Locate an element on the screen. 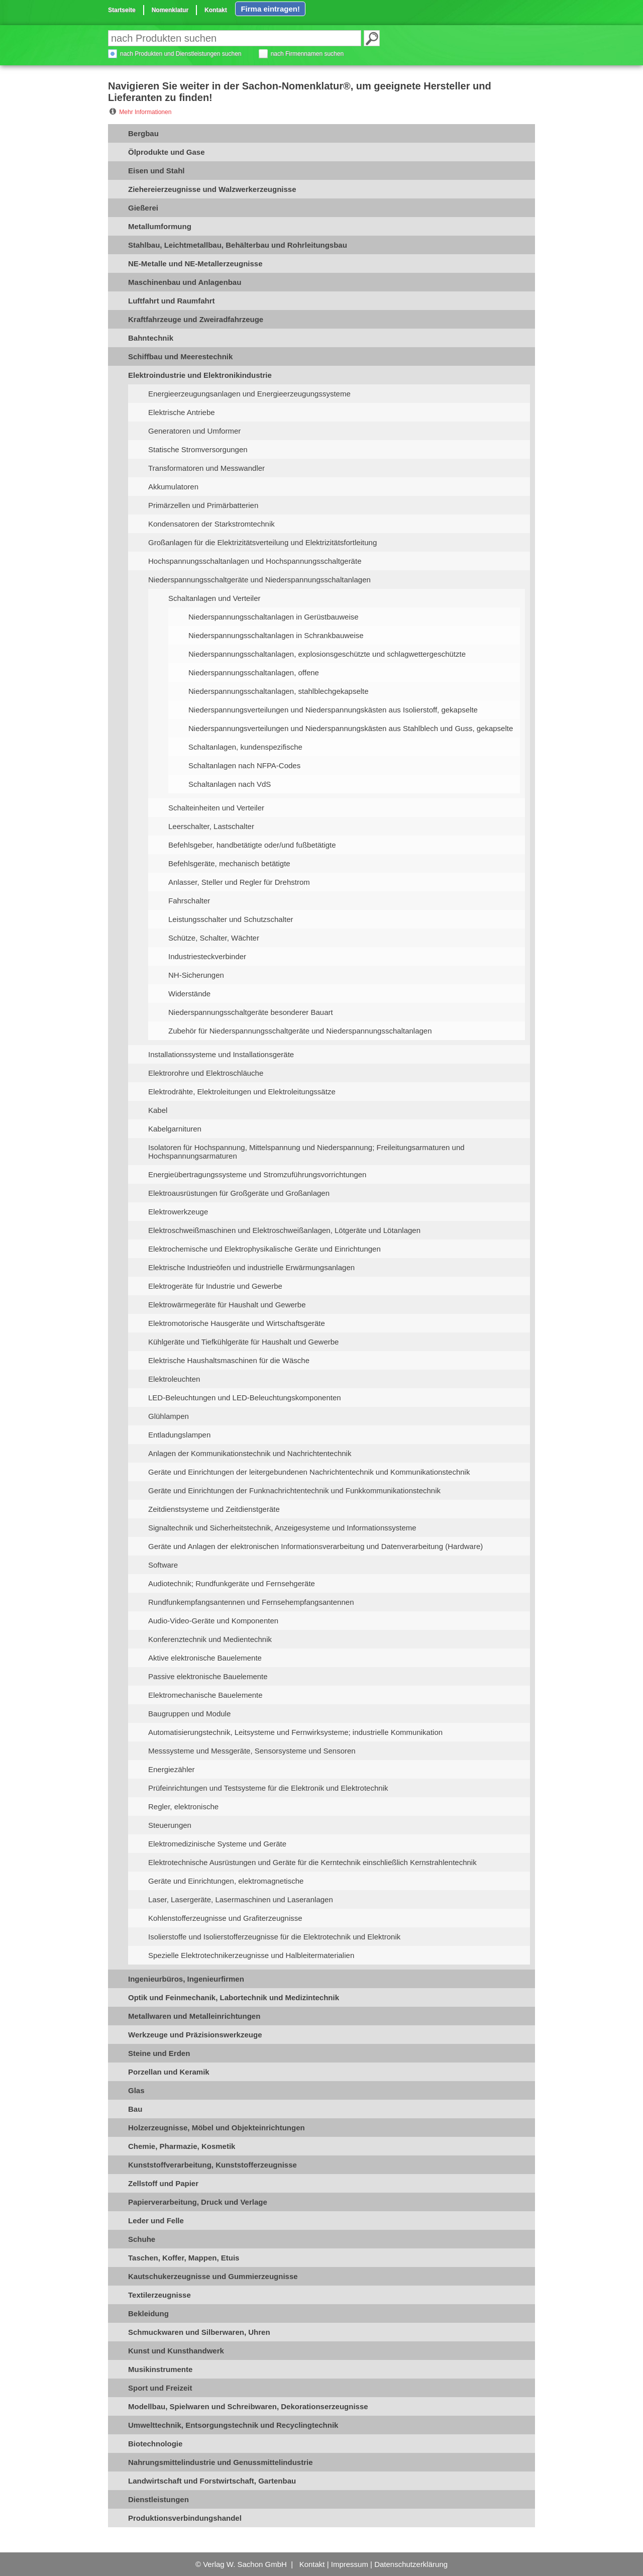  Geräte und Anlagen der elektronischen Informationsverarbeitung und Datenverarbeitung (Hardware) is located at coordinates (315, 1546).